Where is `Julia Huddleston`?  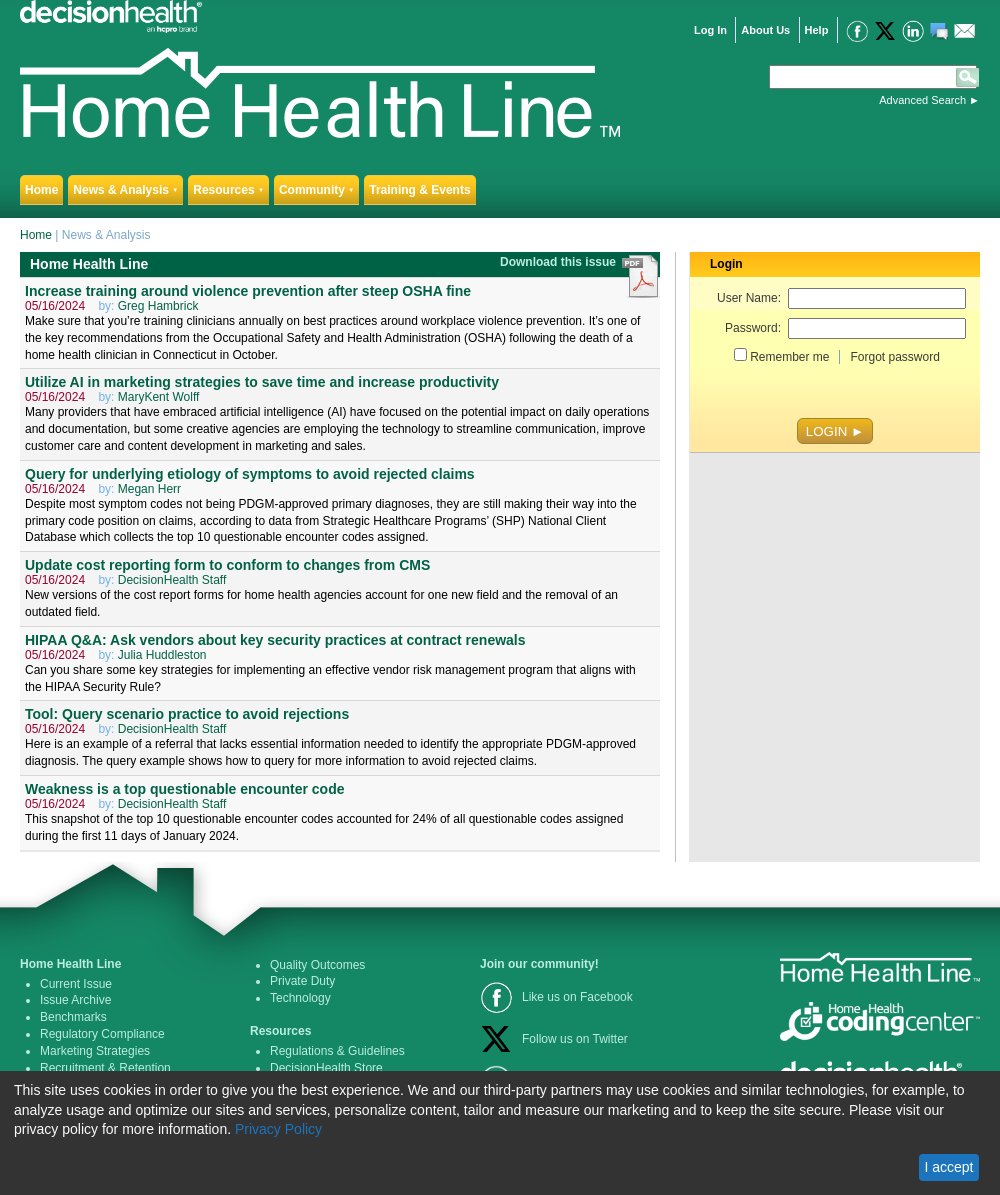 Julia Huddleston is located at coordinates (162, 655).